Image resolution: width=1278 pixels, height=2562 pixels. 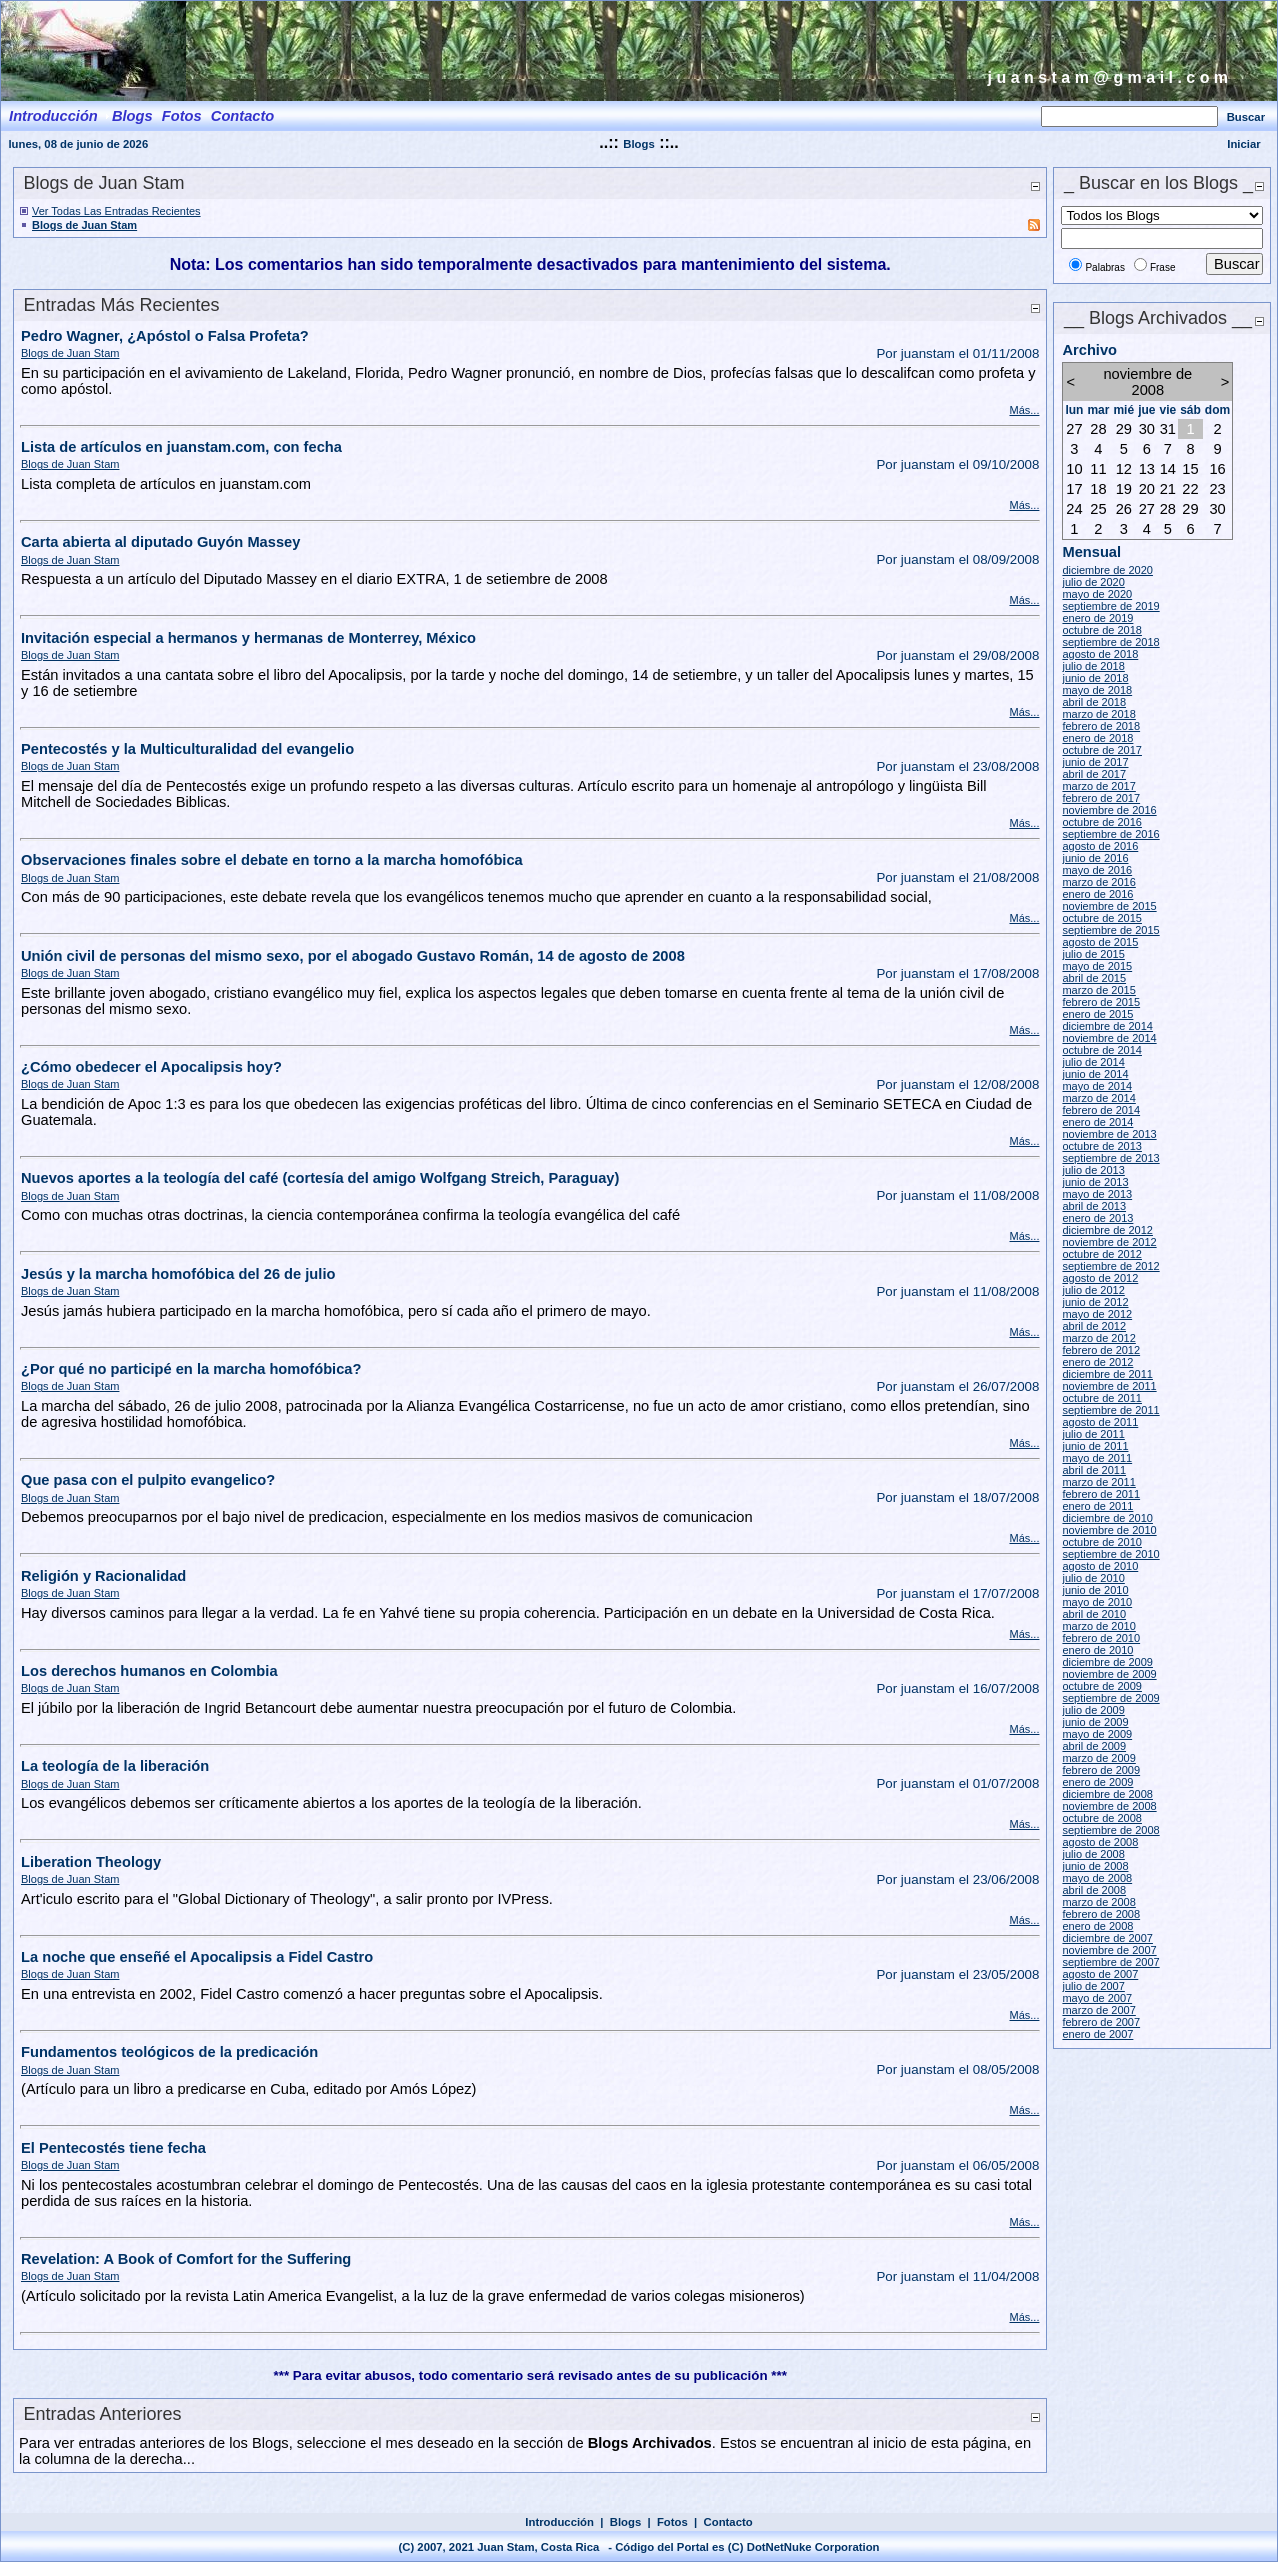 What do you see at coordinates (115, 1766) in the screenshot?
I see `La teología de la liberación` at bounding box center [115, 1766].